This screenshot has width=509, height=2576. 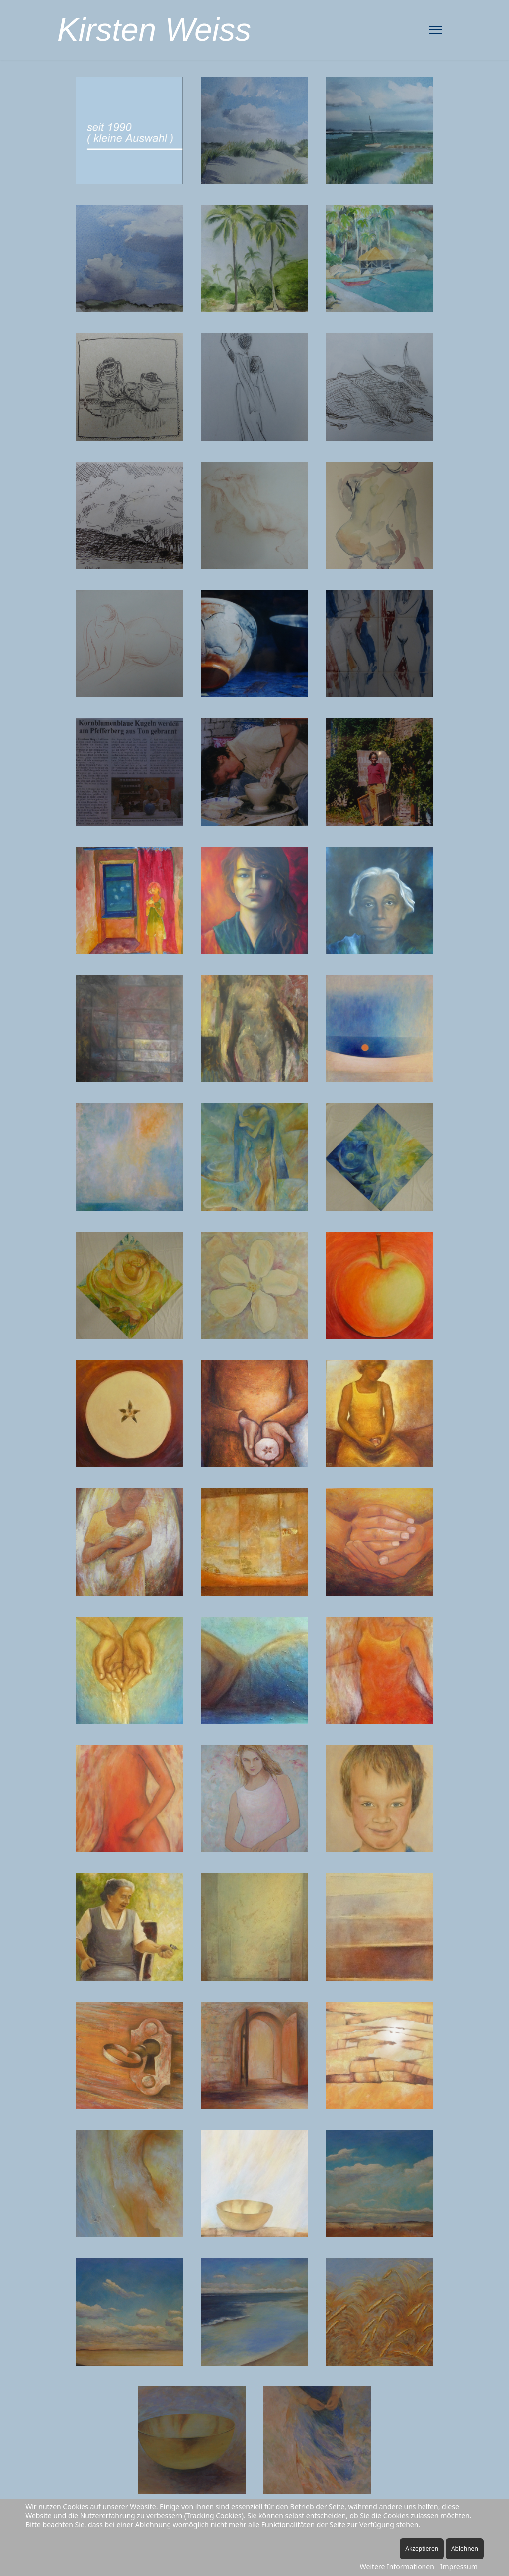 What do you see at coordinates (421, 2548) in the screenshot?
I see `Akzeptieren` at bounding box center [421, 2548].